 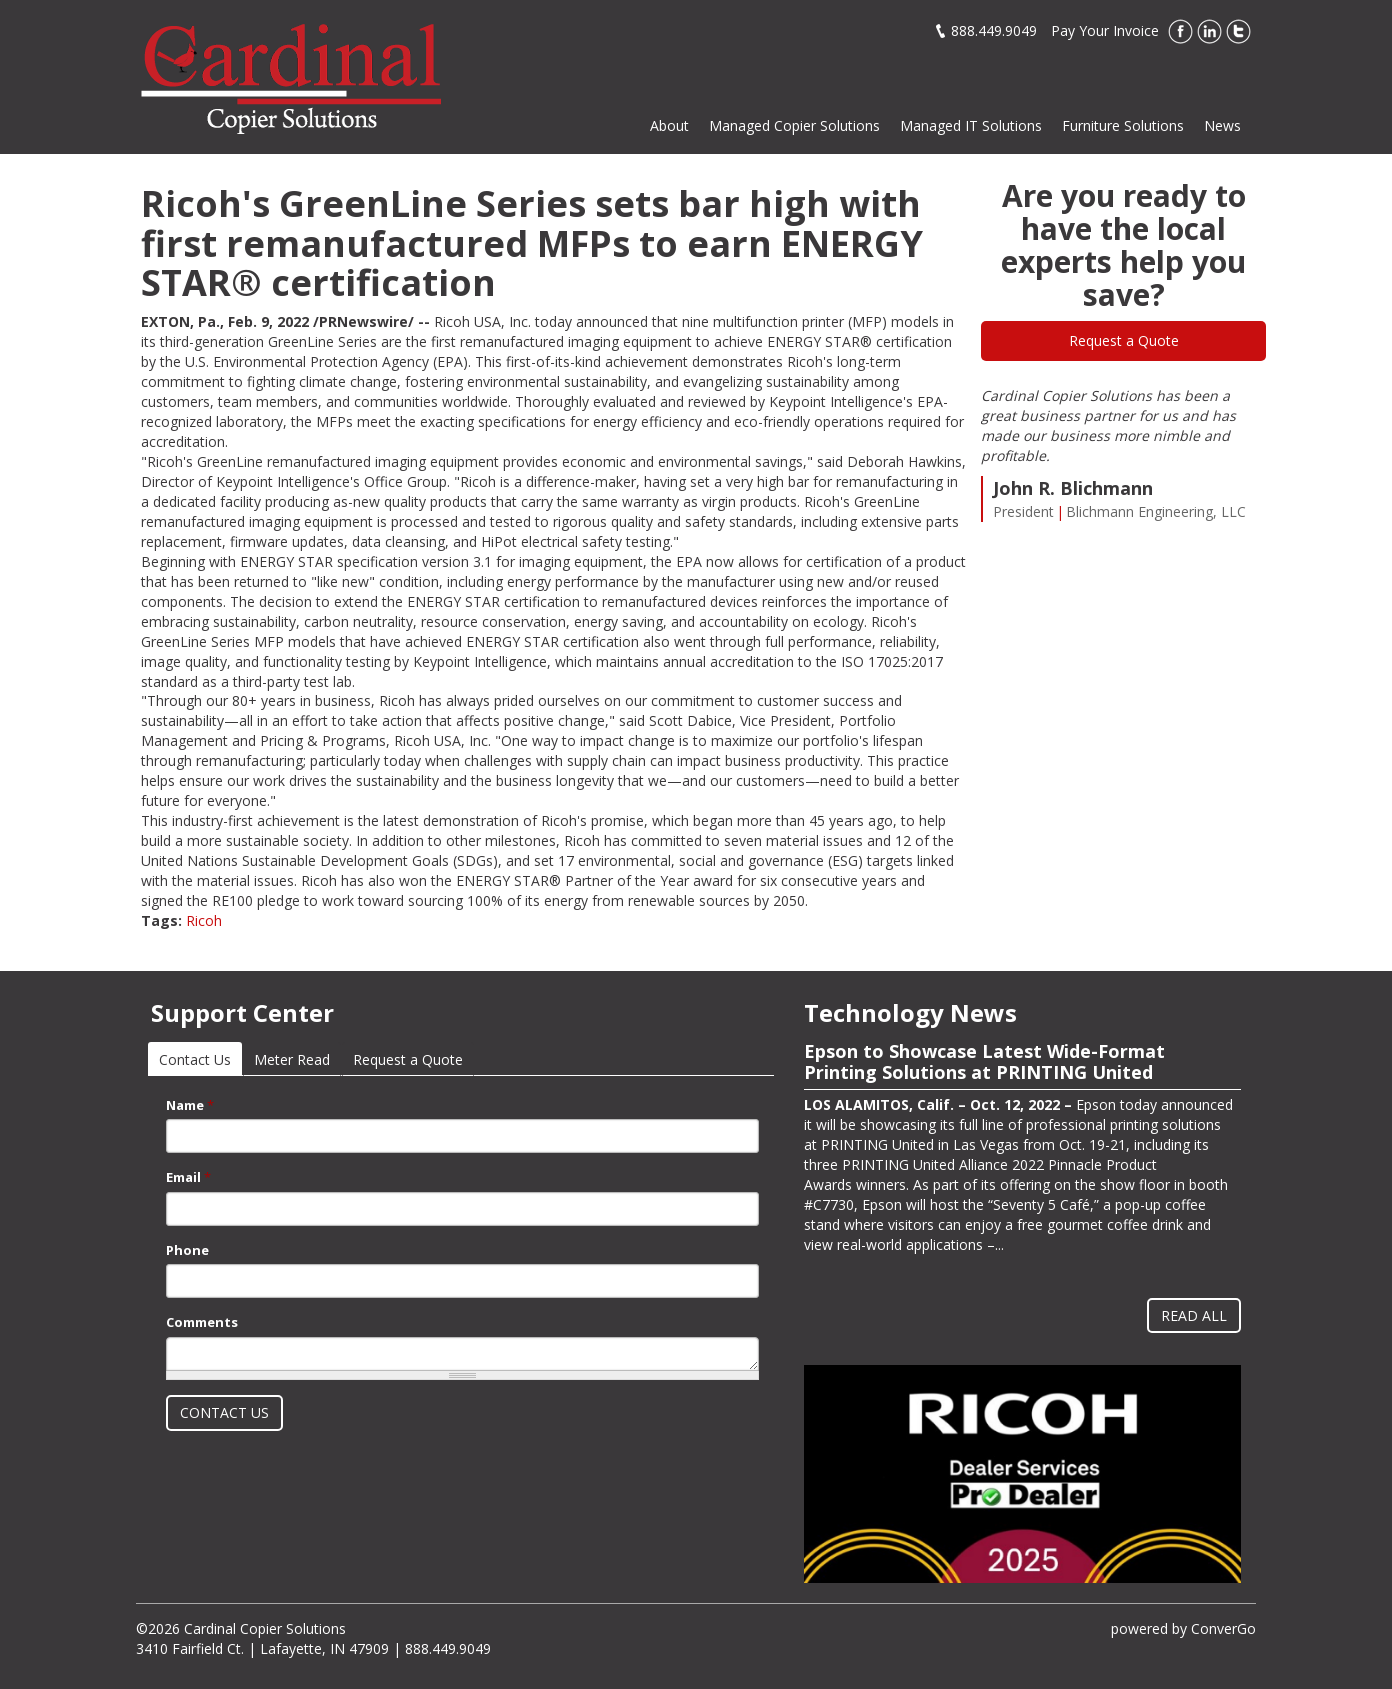 What do you see at coordinates (994, 30) in the screenshot?
I see `888.449.9049` at bounding box center [994, 30].